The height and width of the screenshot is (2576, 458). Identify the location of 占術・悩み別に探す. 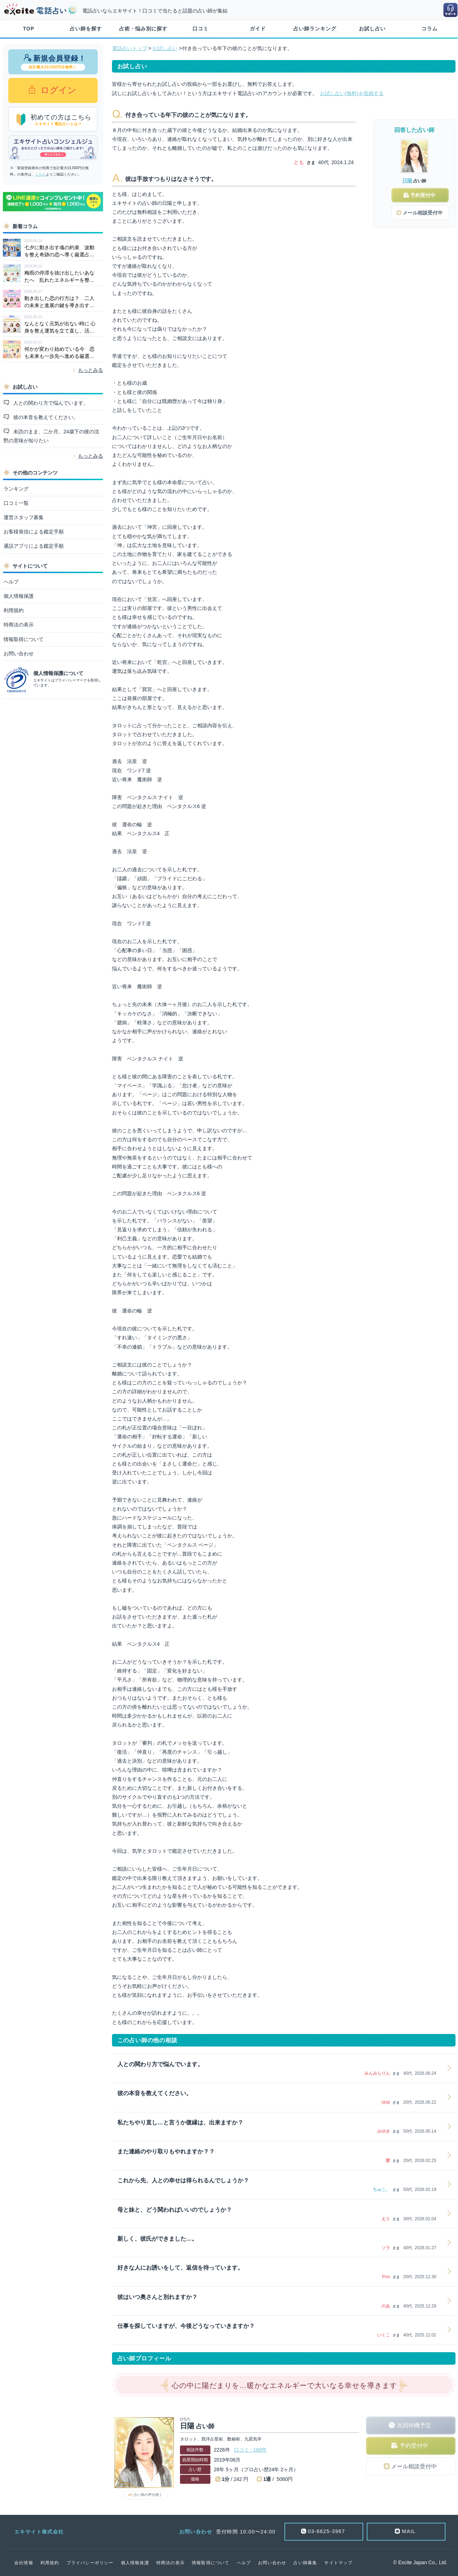
(143, 28).